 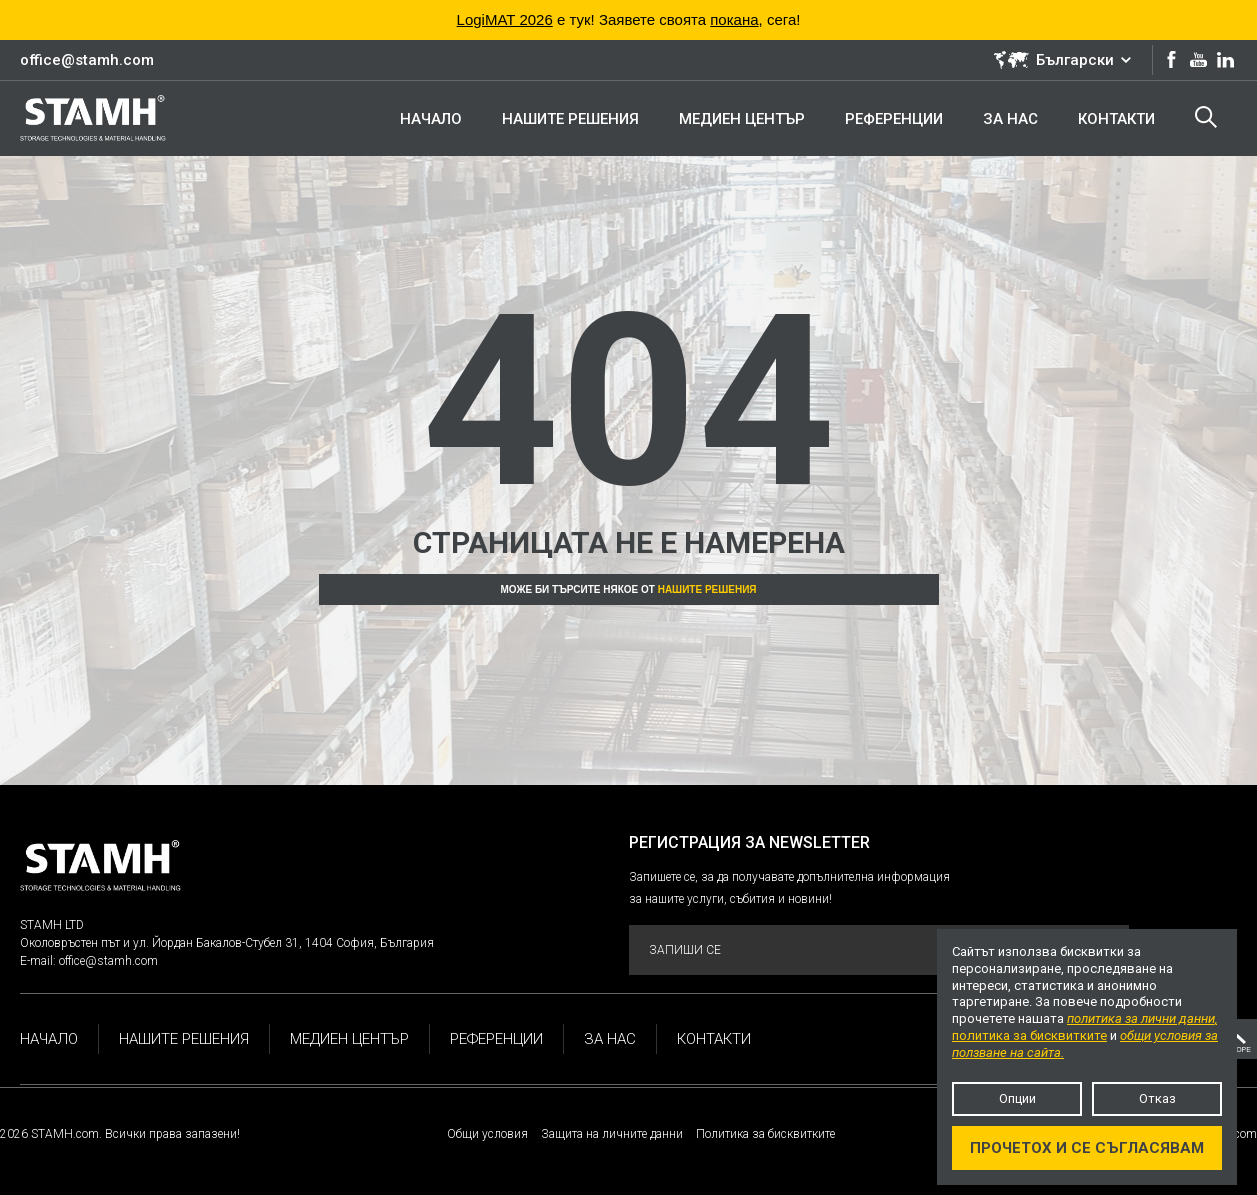 What do you see at coordinates (1029, 1035) in the screenshot?
I see `политика за бисквитките` at bounding box center [1029, 1035].